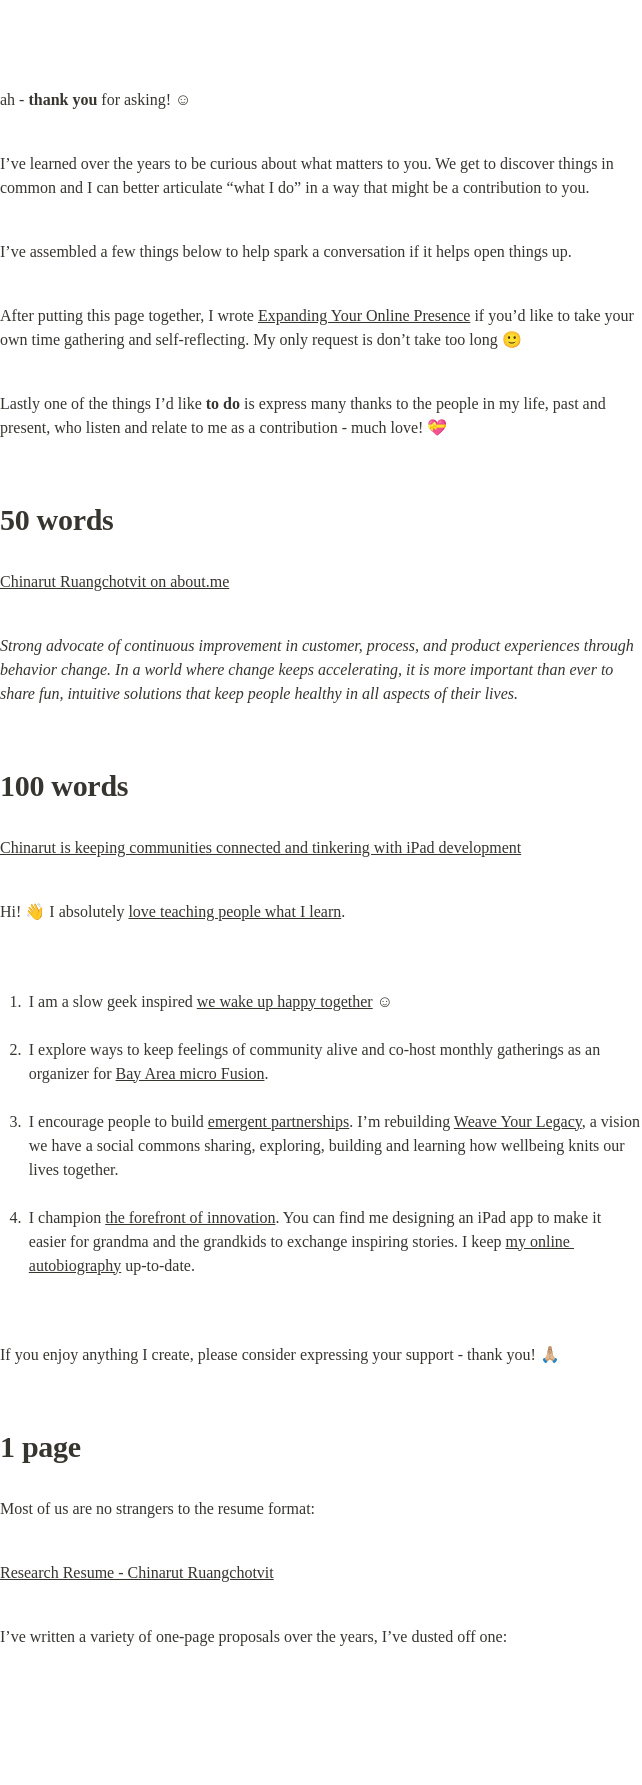 Image resolution: width=642 pixels, height=1785 pixels. I want to click on love teaching people what I learn, so click(234, 911).